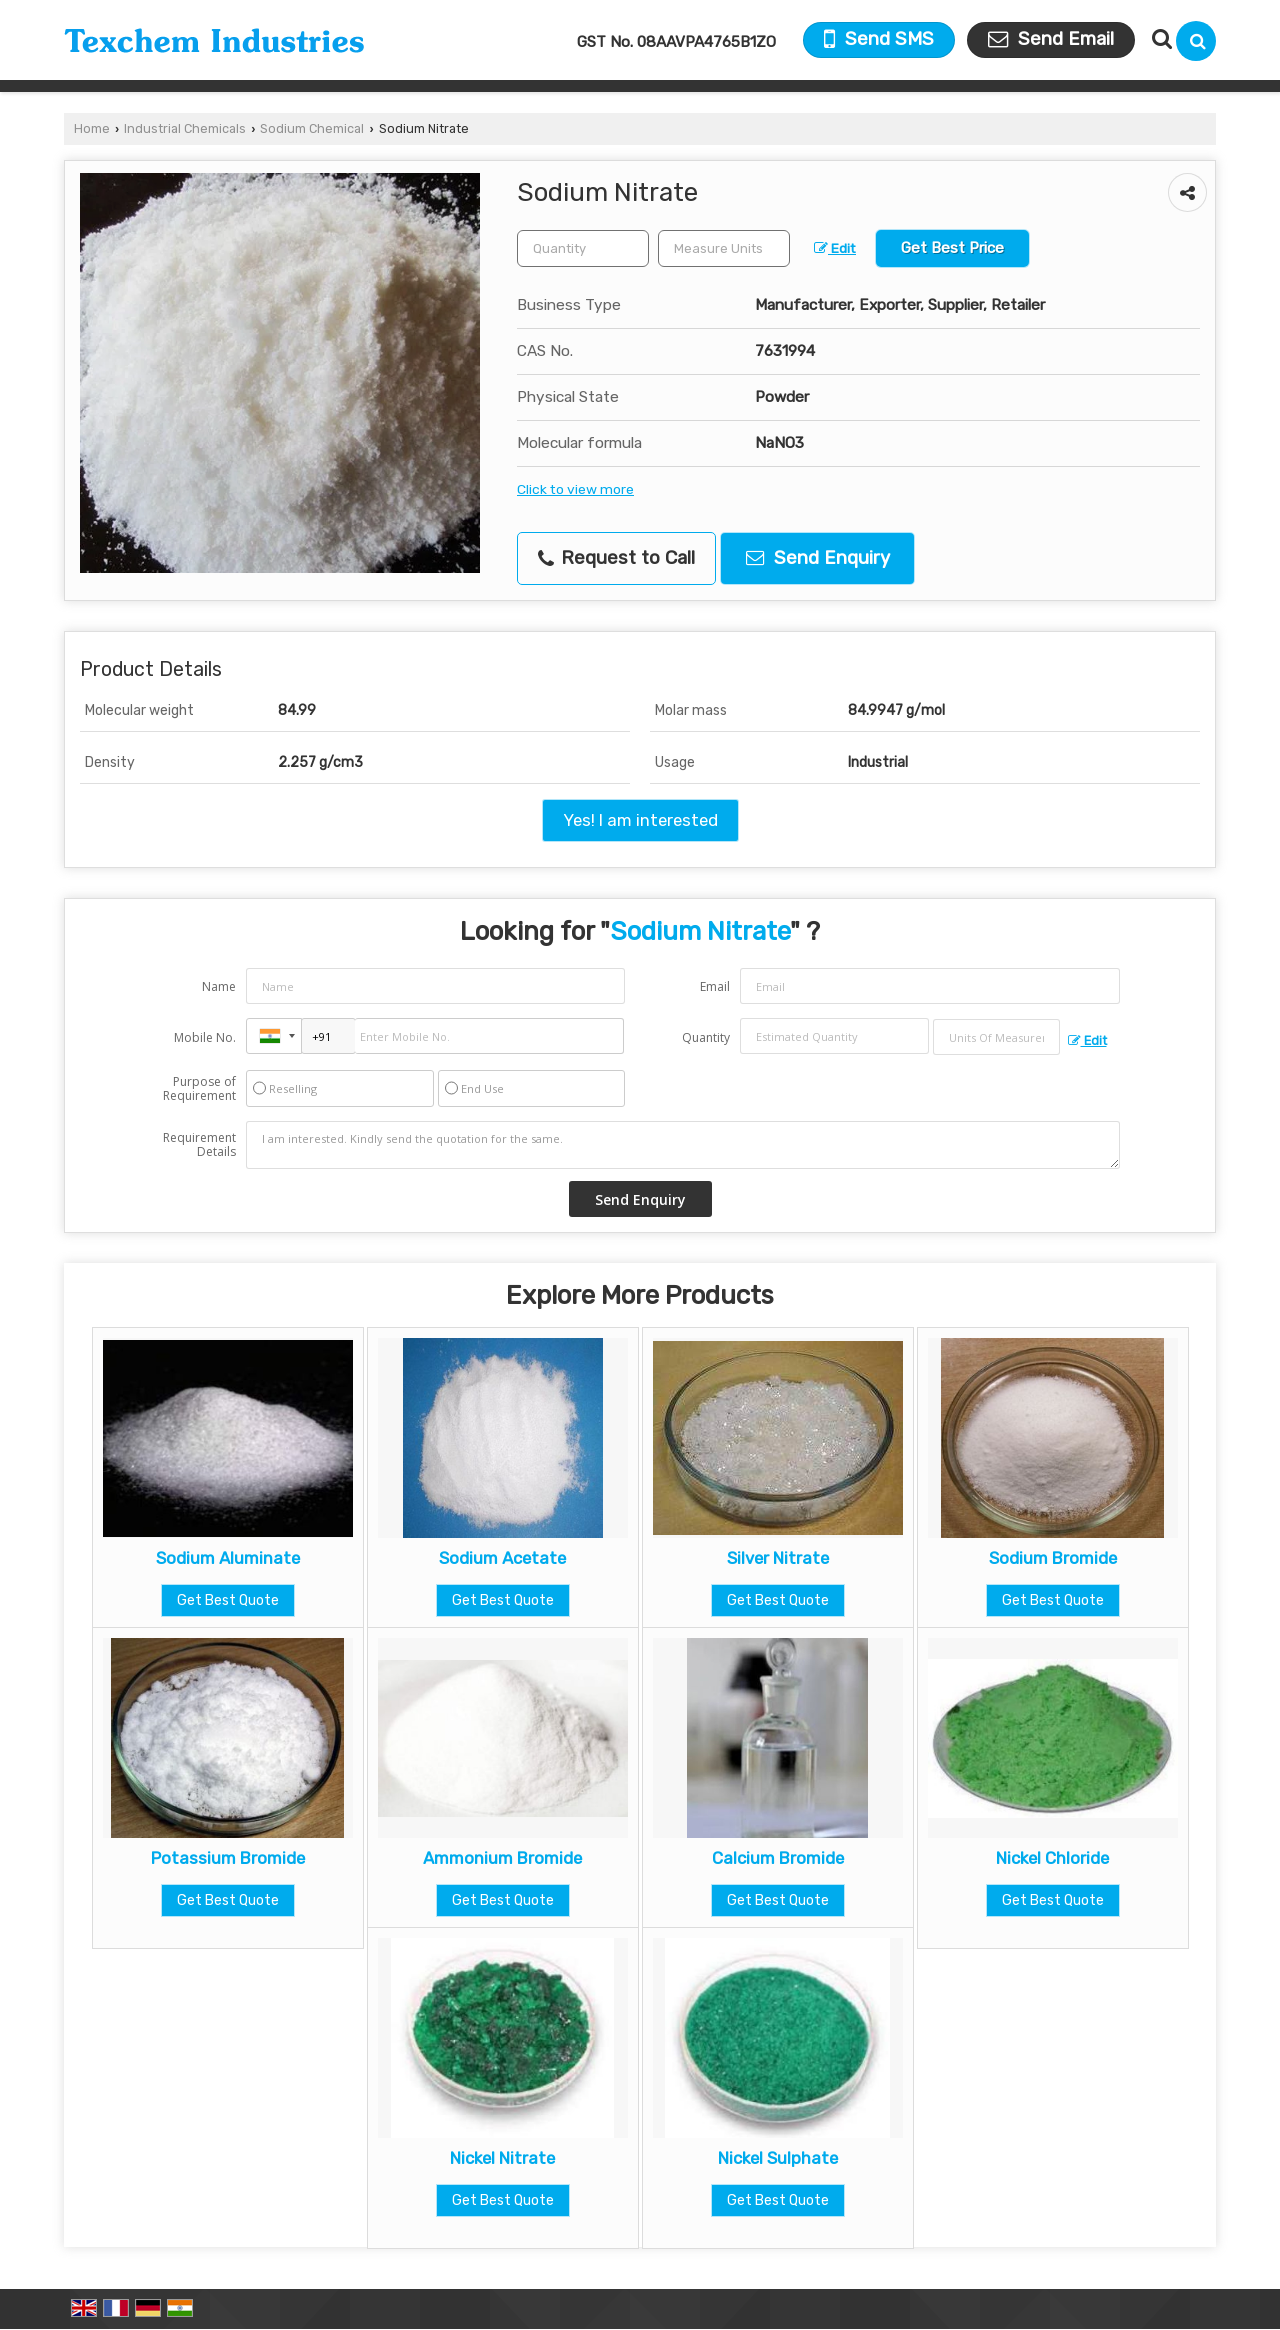  Describe the element at coordinates (616, 558) in the screenshot. I see `Request to Call` at that location.